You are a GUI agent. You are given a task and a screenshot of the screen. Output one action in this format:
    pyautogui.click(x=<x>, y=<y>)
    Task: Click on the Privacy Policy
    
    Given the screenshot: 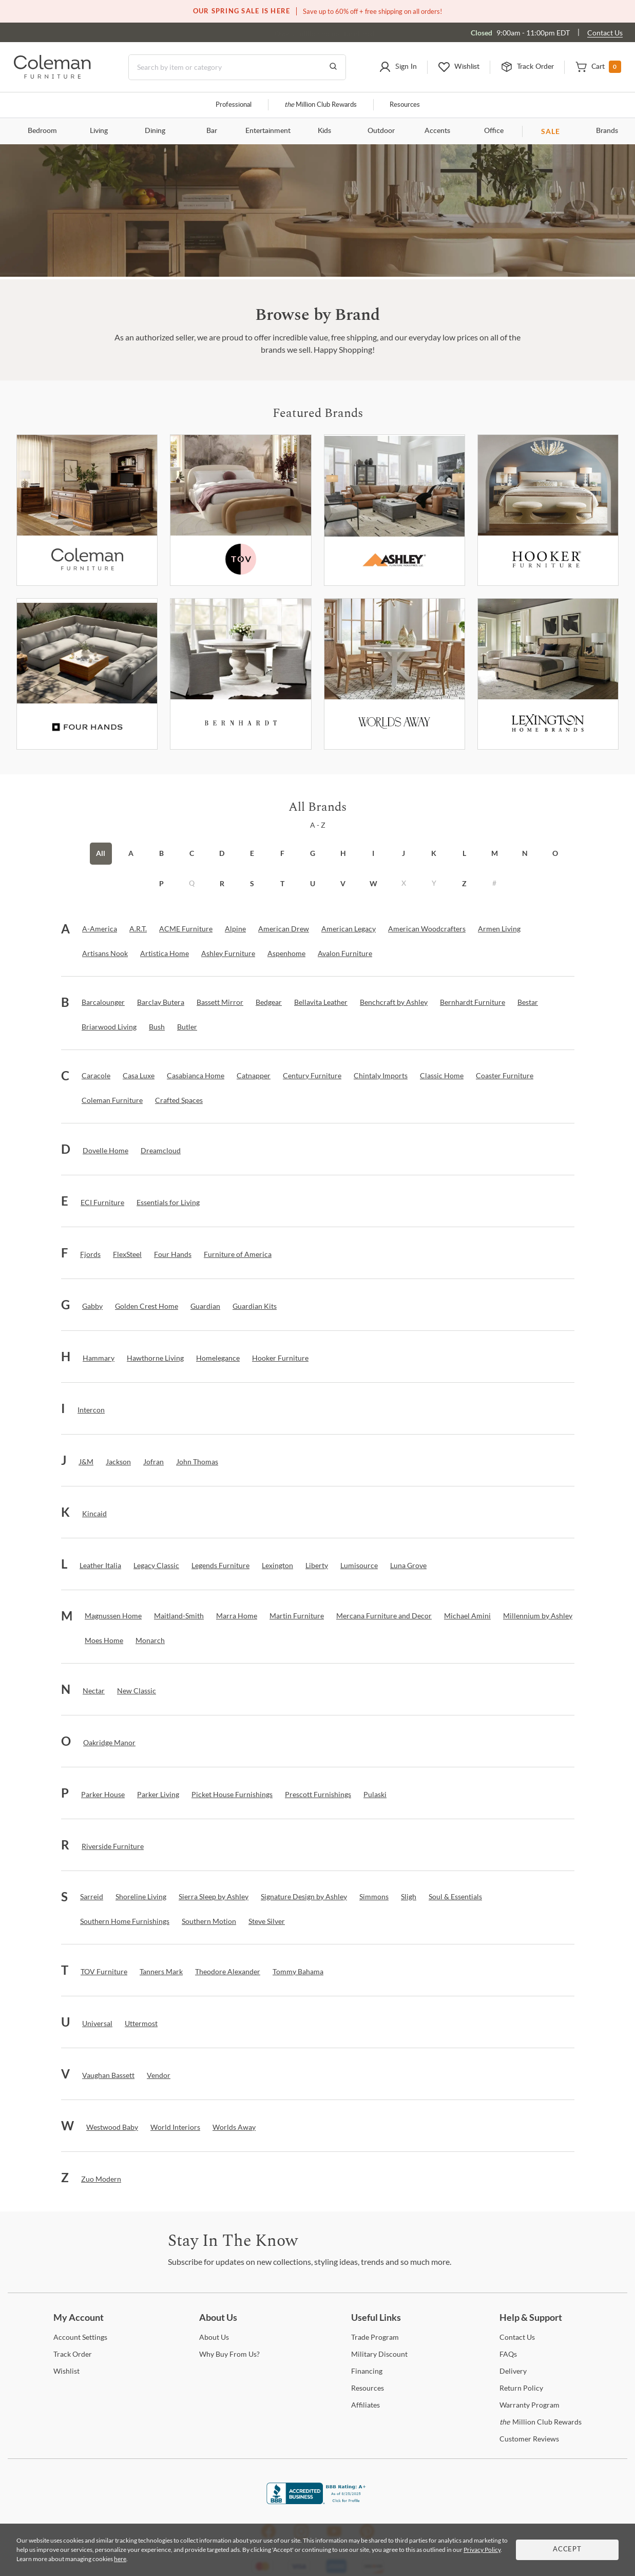 What is the action you would take?
    pyautogui.click(x=482, y=2549)
    